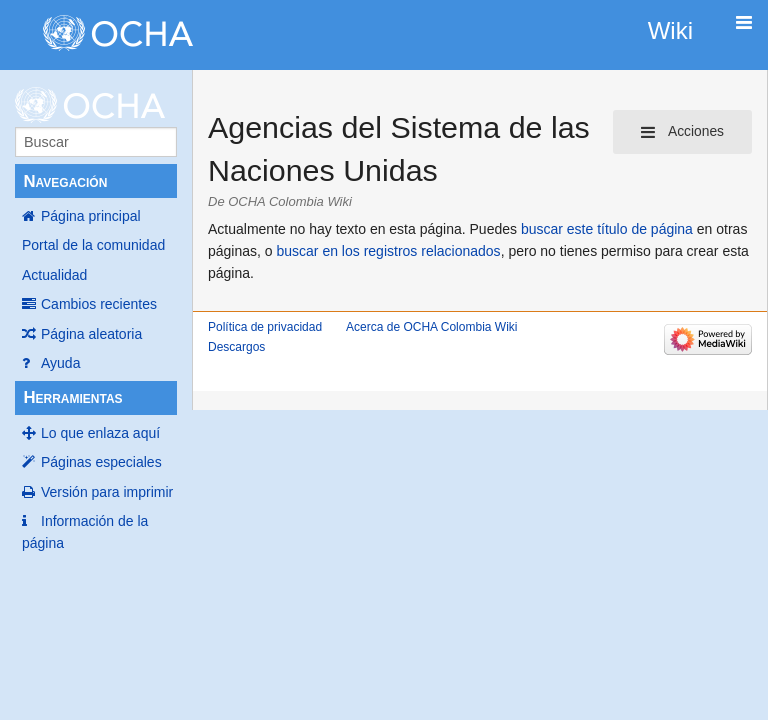 This screenshot has width=768, height=720. What do you see at coordinates (93, 245) in the screenshot?
I see `Portal de la comunidad` at bounding box center [93, 245].